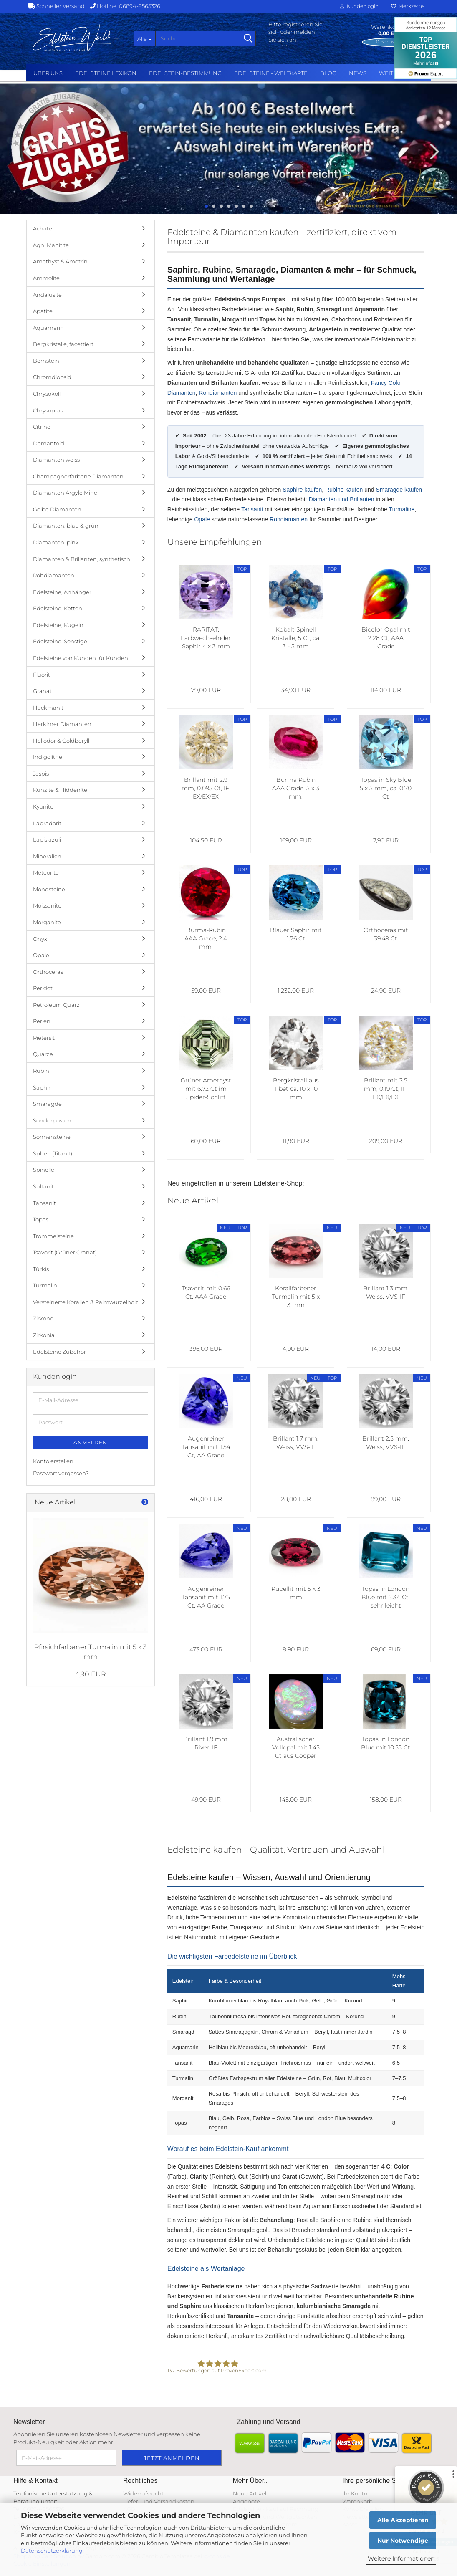 The width and height of the screenshot is (457, 2576). I want to click on Granat, so click(42, 691).